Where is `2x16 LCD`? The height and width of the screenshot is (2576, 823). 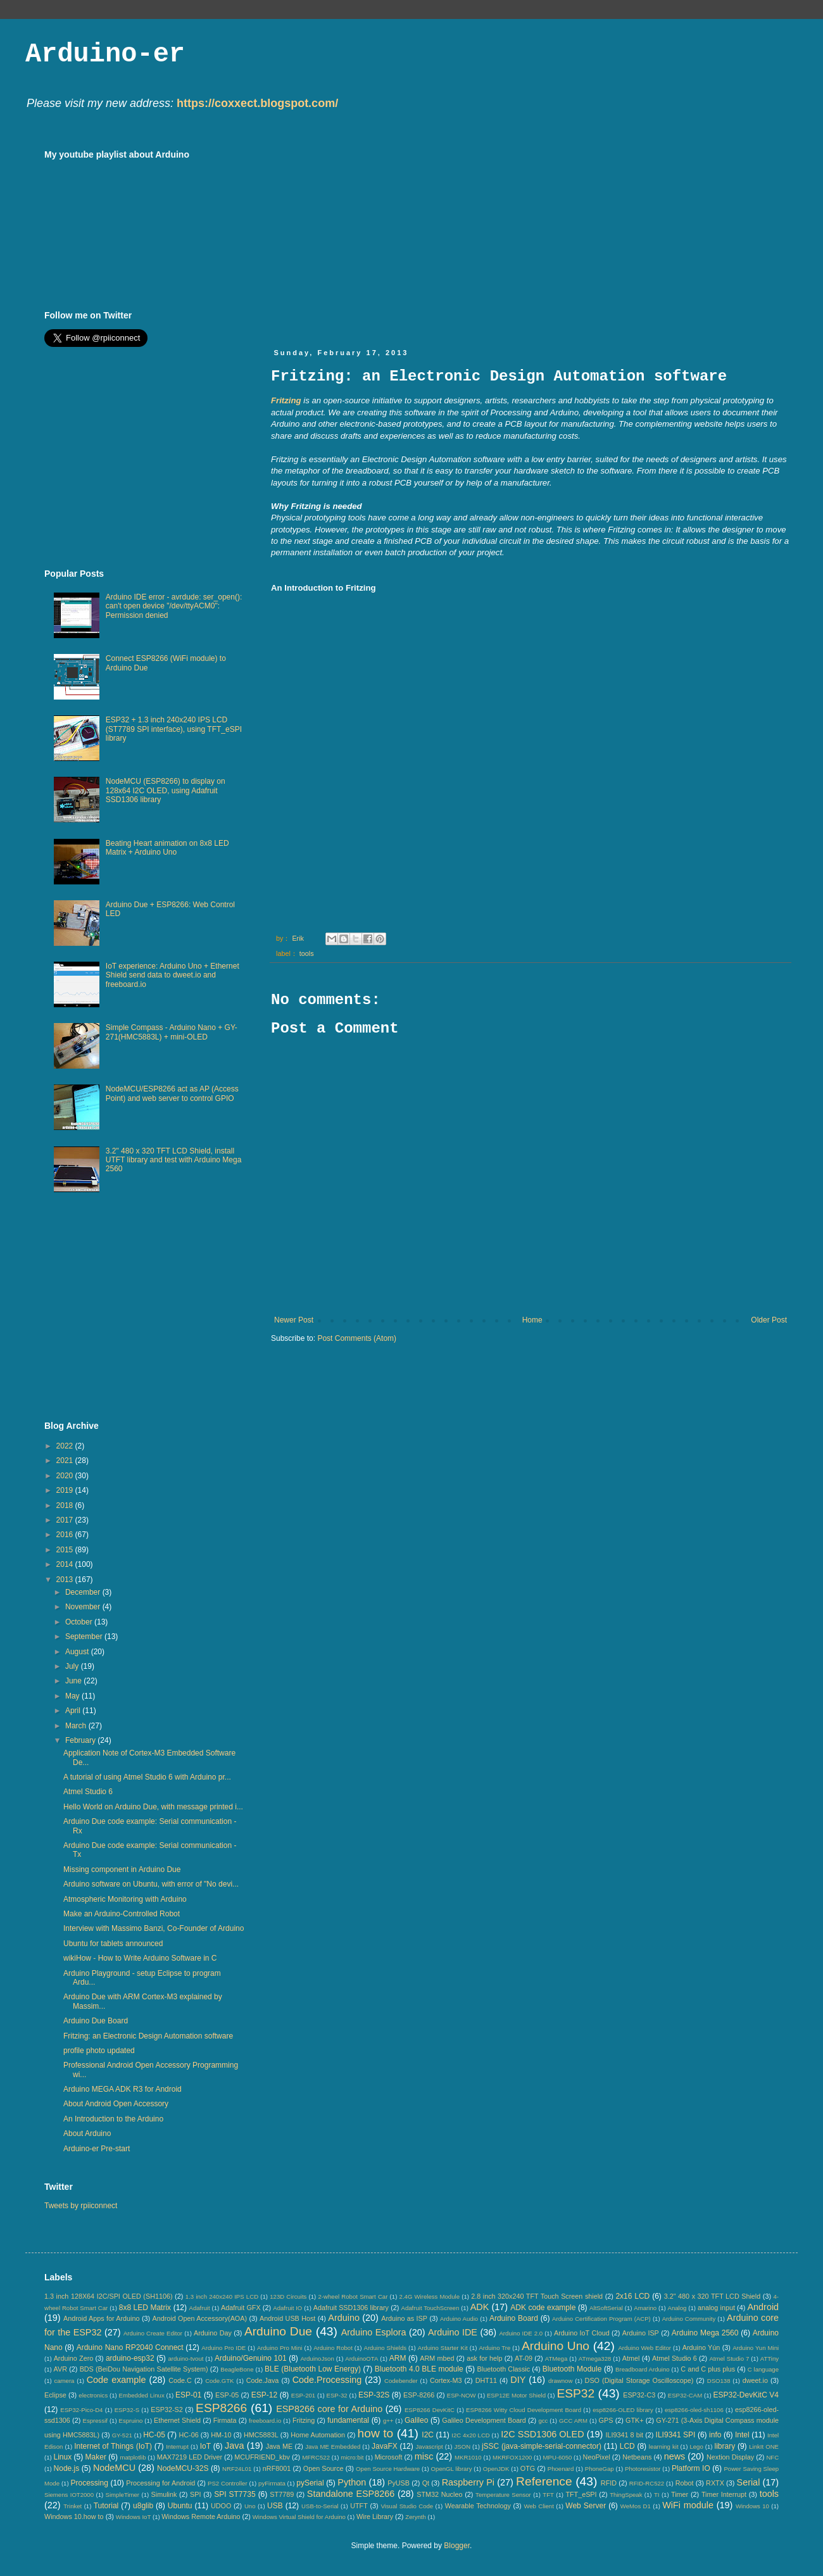 2x16 LCD is located at coordinates (632, 2296).